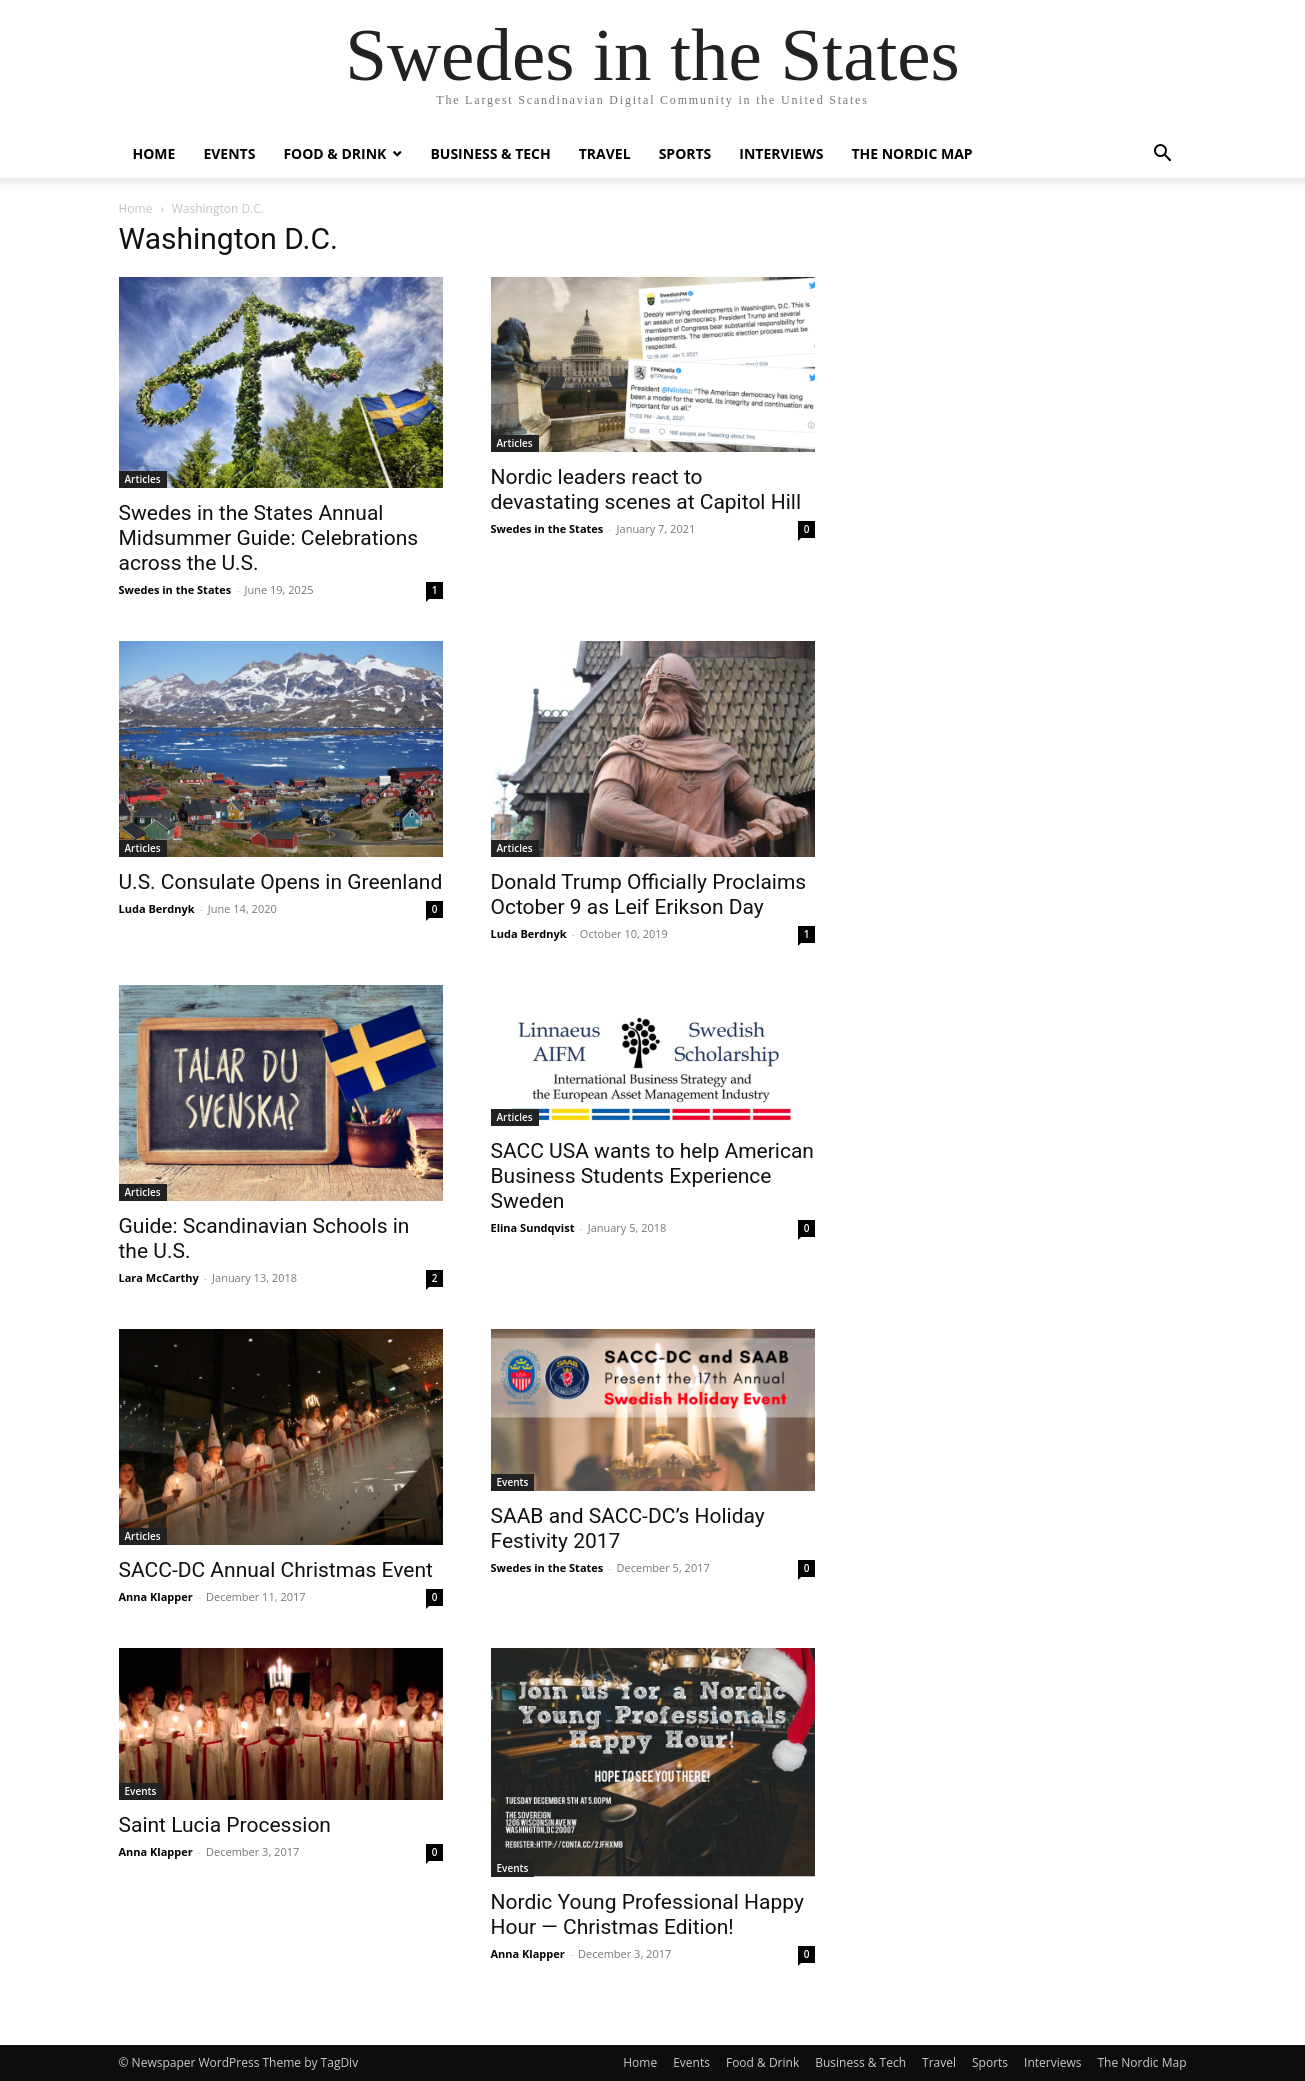 This screenshot has width=1305, height=2081. I want to click on Travel, so click(605, 153).